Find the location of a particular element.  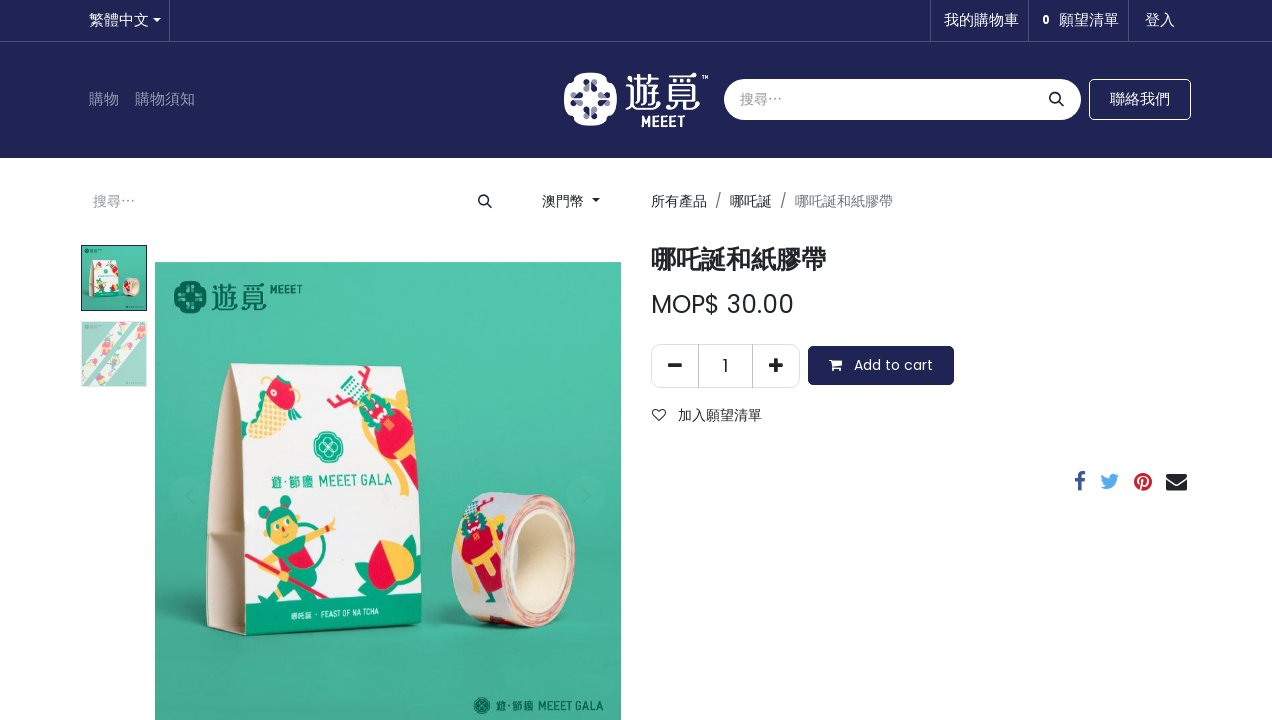

哪吒誕 is located at coordinates (751, 201).